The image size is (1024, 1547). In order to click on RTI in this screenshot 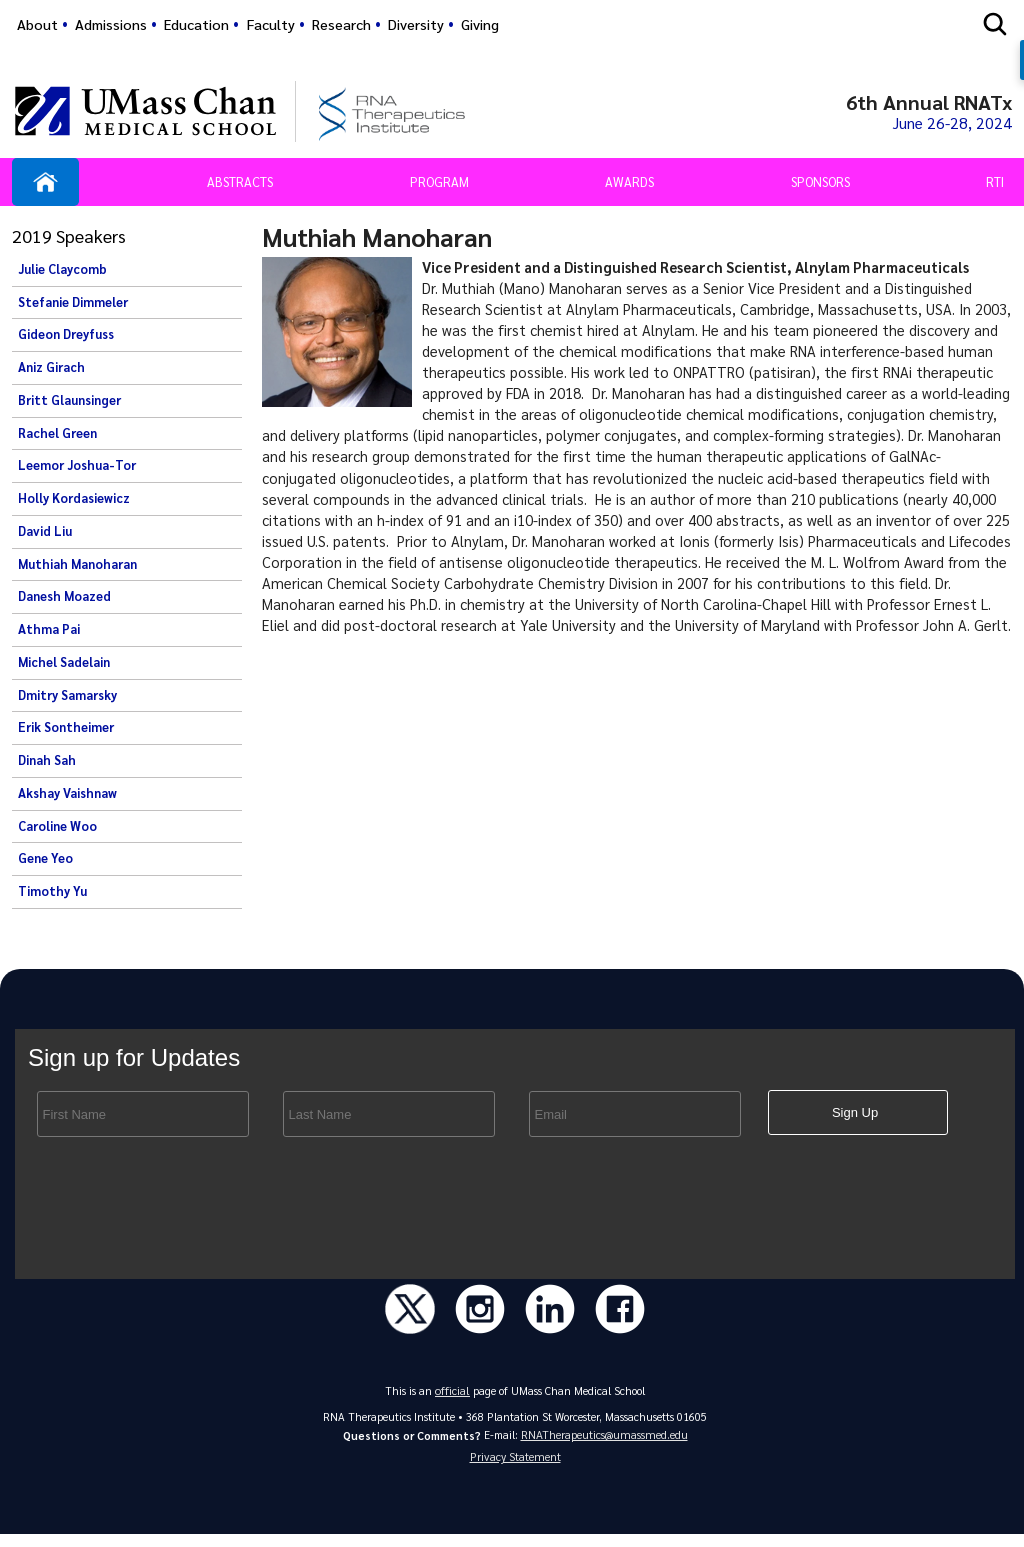, I will do `click(995, 184)`.